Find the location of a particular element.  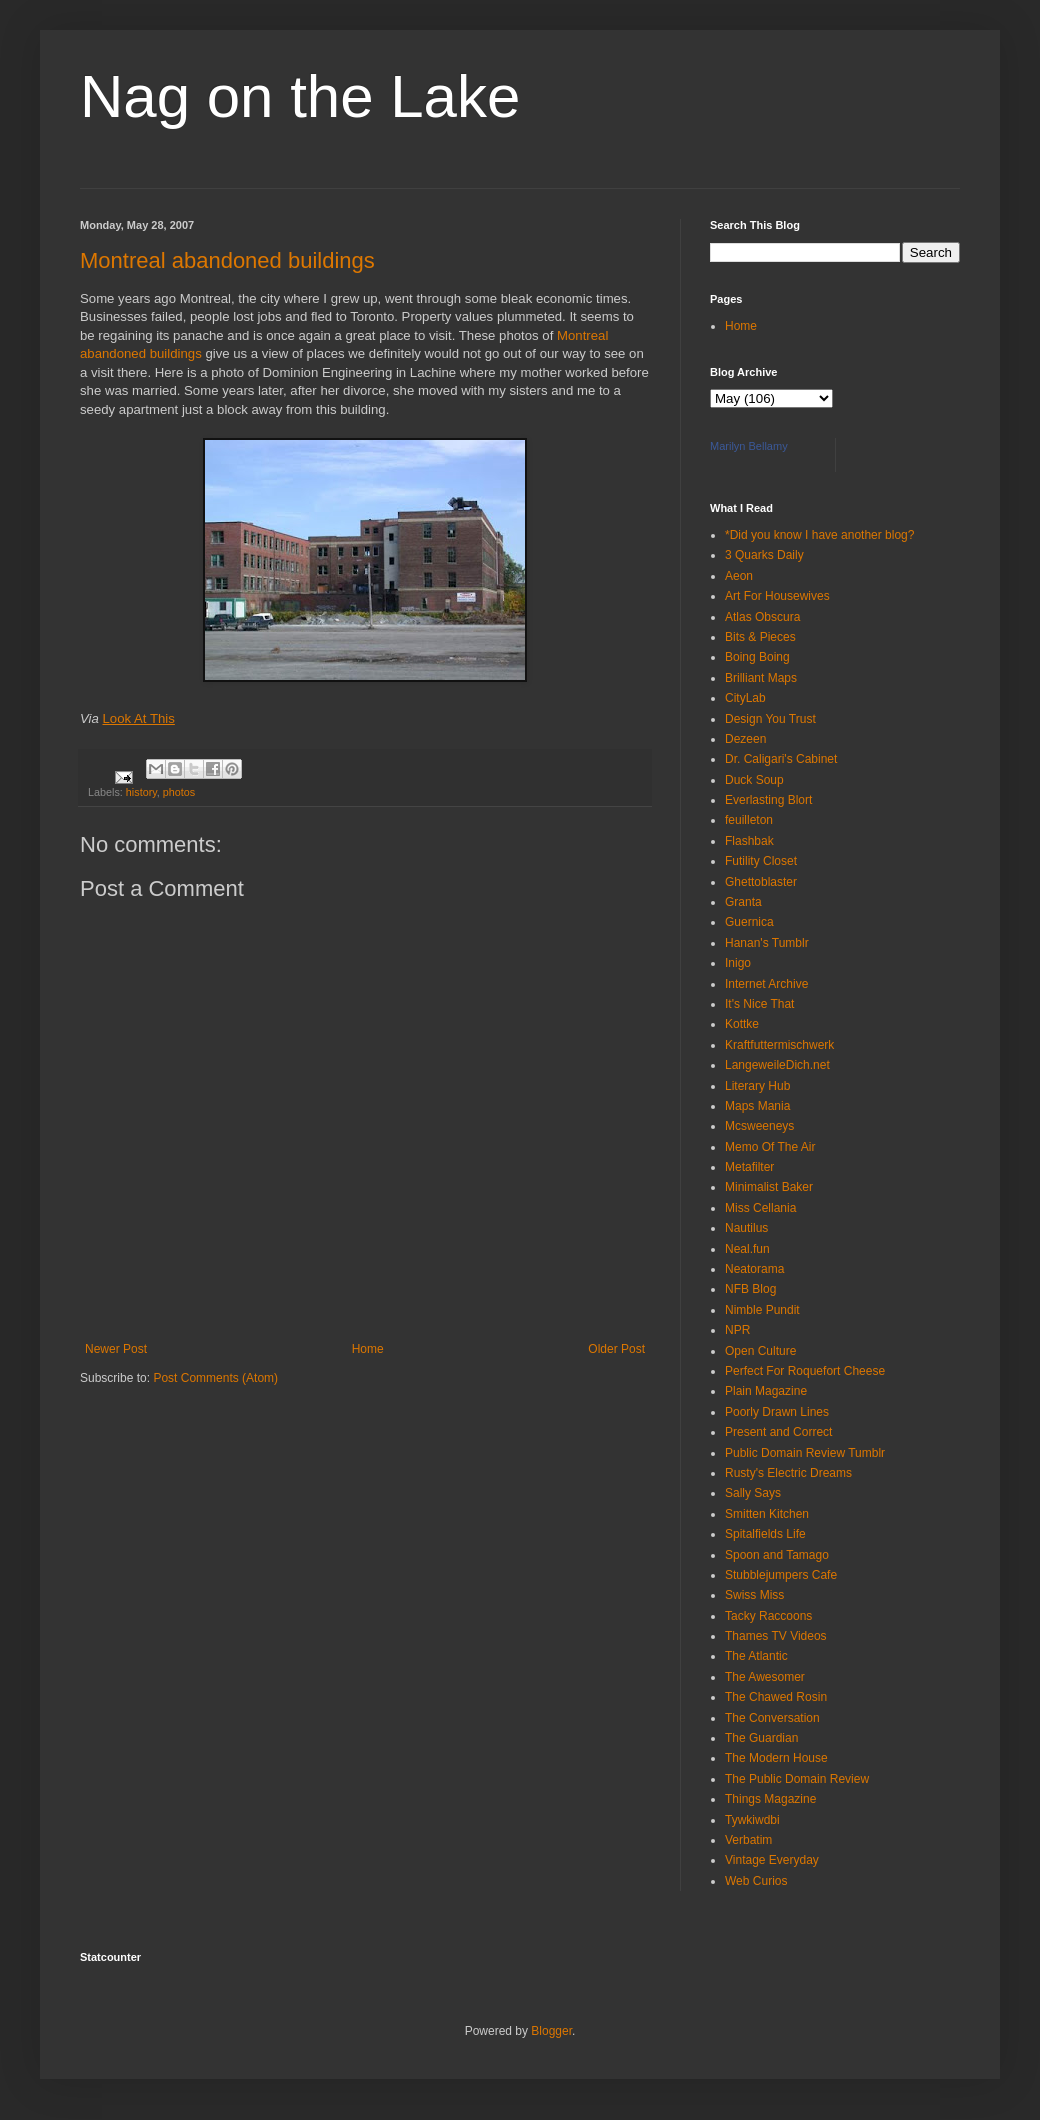

Neal.fun is located at coordinates (747, 1249).